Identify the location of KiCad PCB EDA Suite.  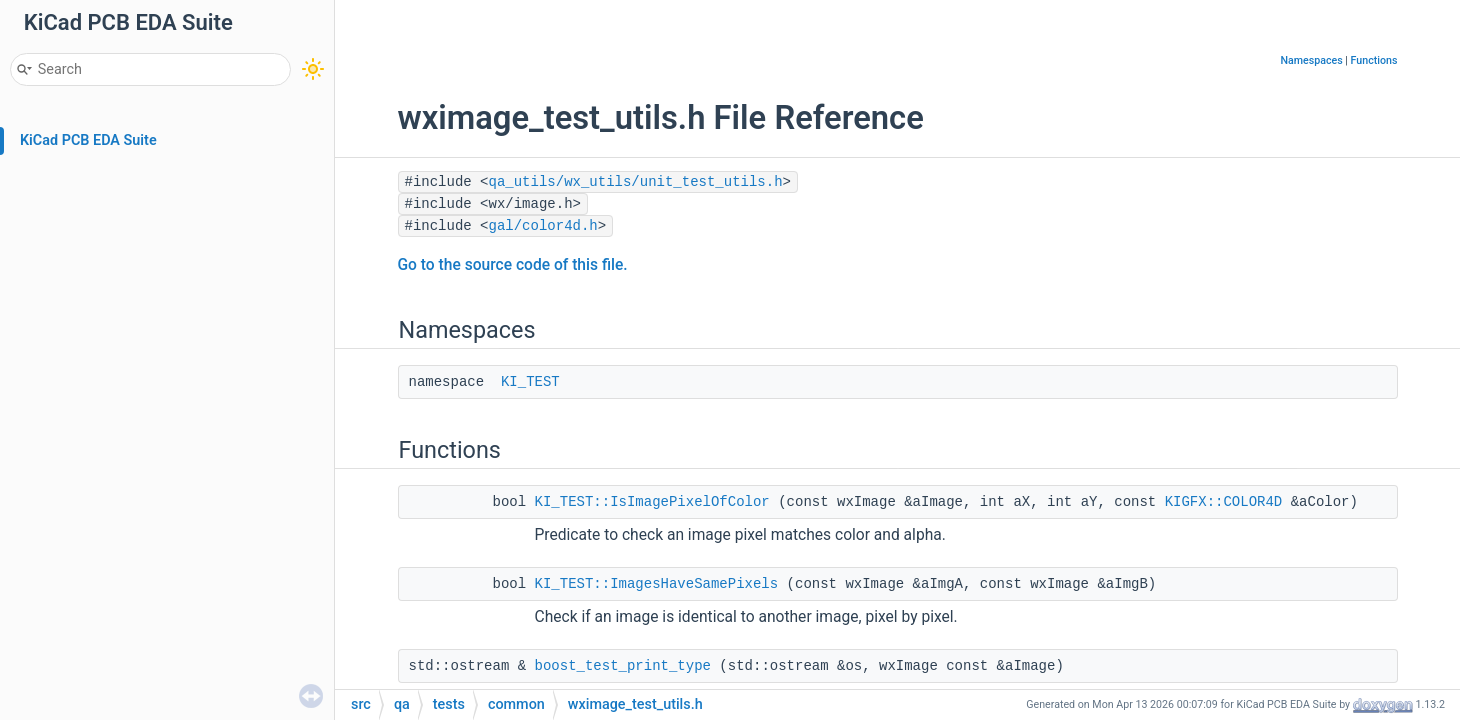
(88, 140).